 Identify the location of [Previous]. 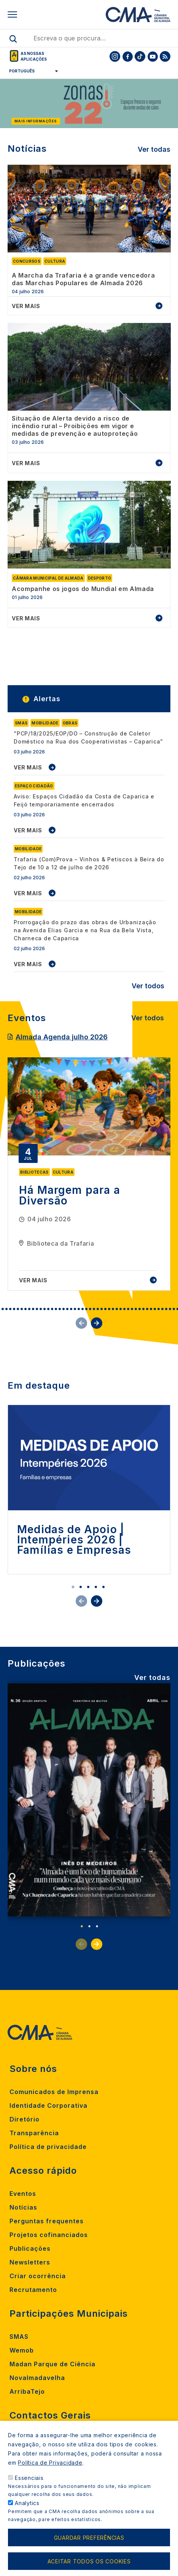
(5, 105).